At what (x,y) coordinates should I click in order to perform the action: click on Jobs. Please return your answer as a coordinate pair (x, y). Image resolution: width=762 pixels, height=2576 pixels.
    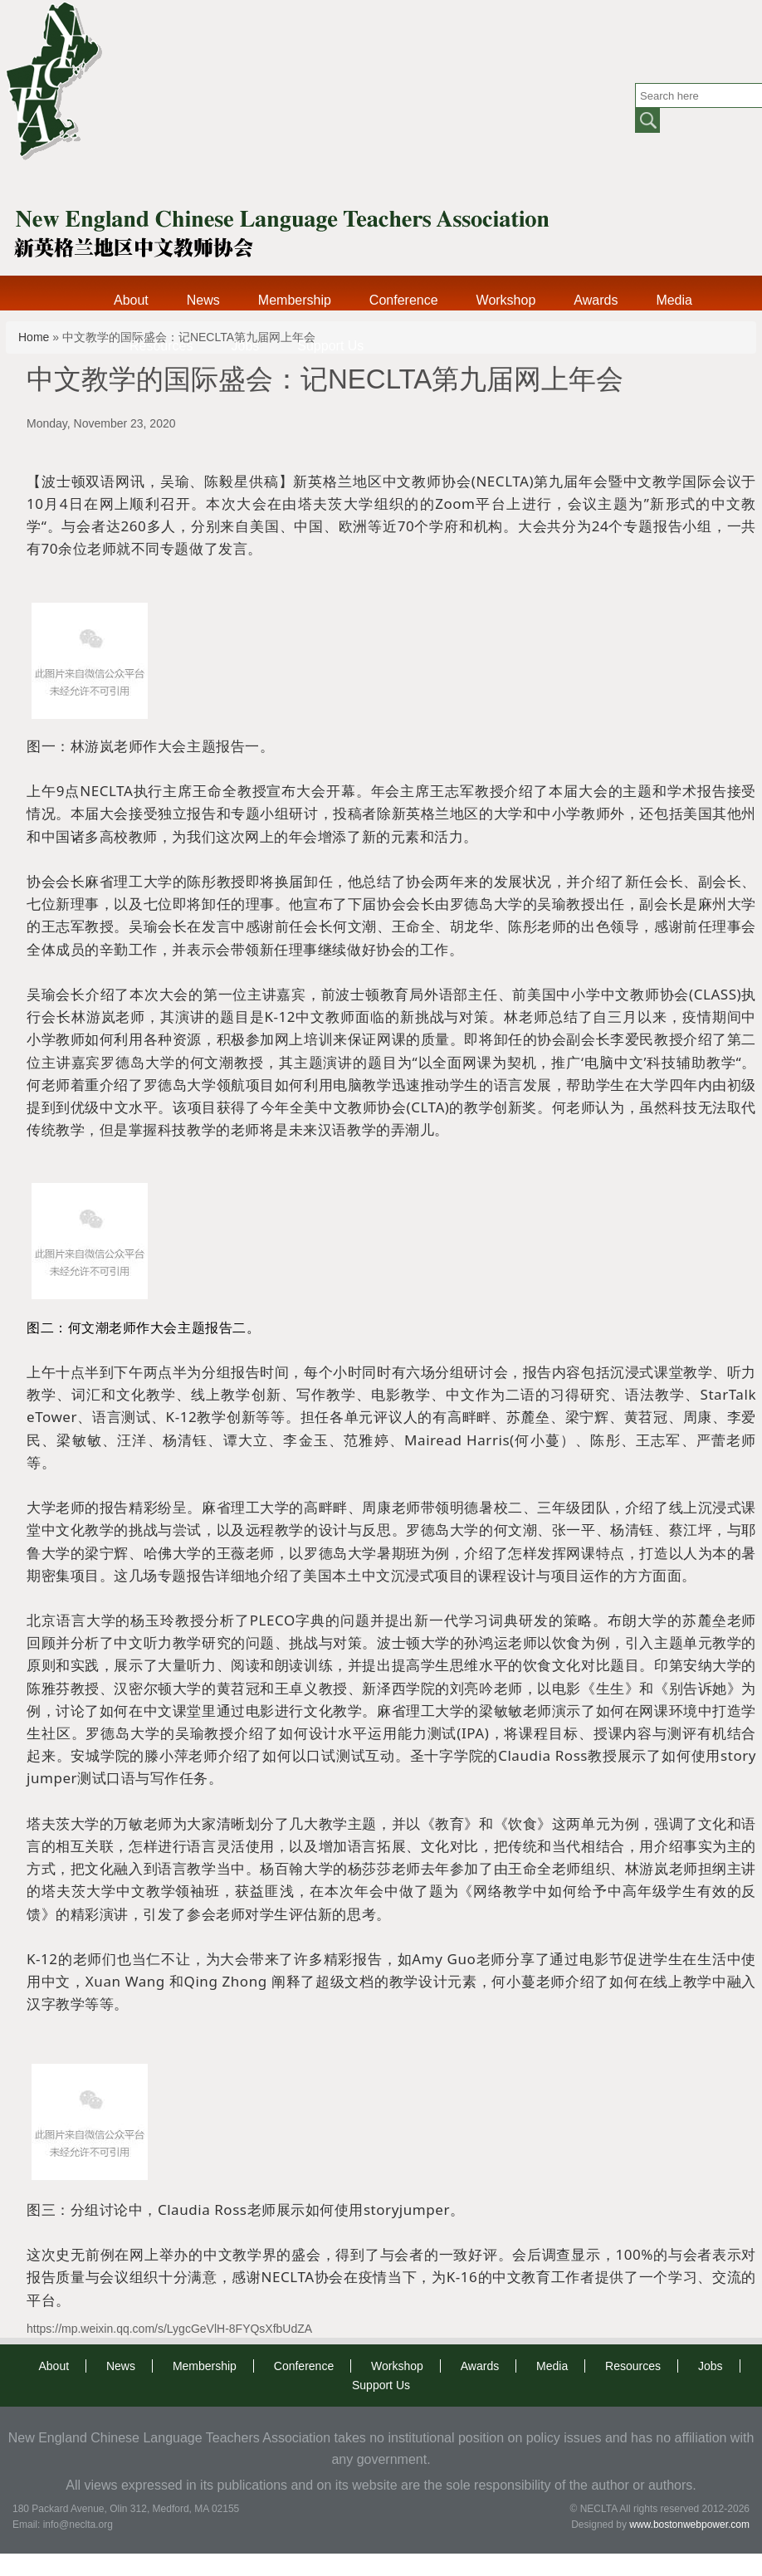
    Looking at the image, I should click on (245, 346).